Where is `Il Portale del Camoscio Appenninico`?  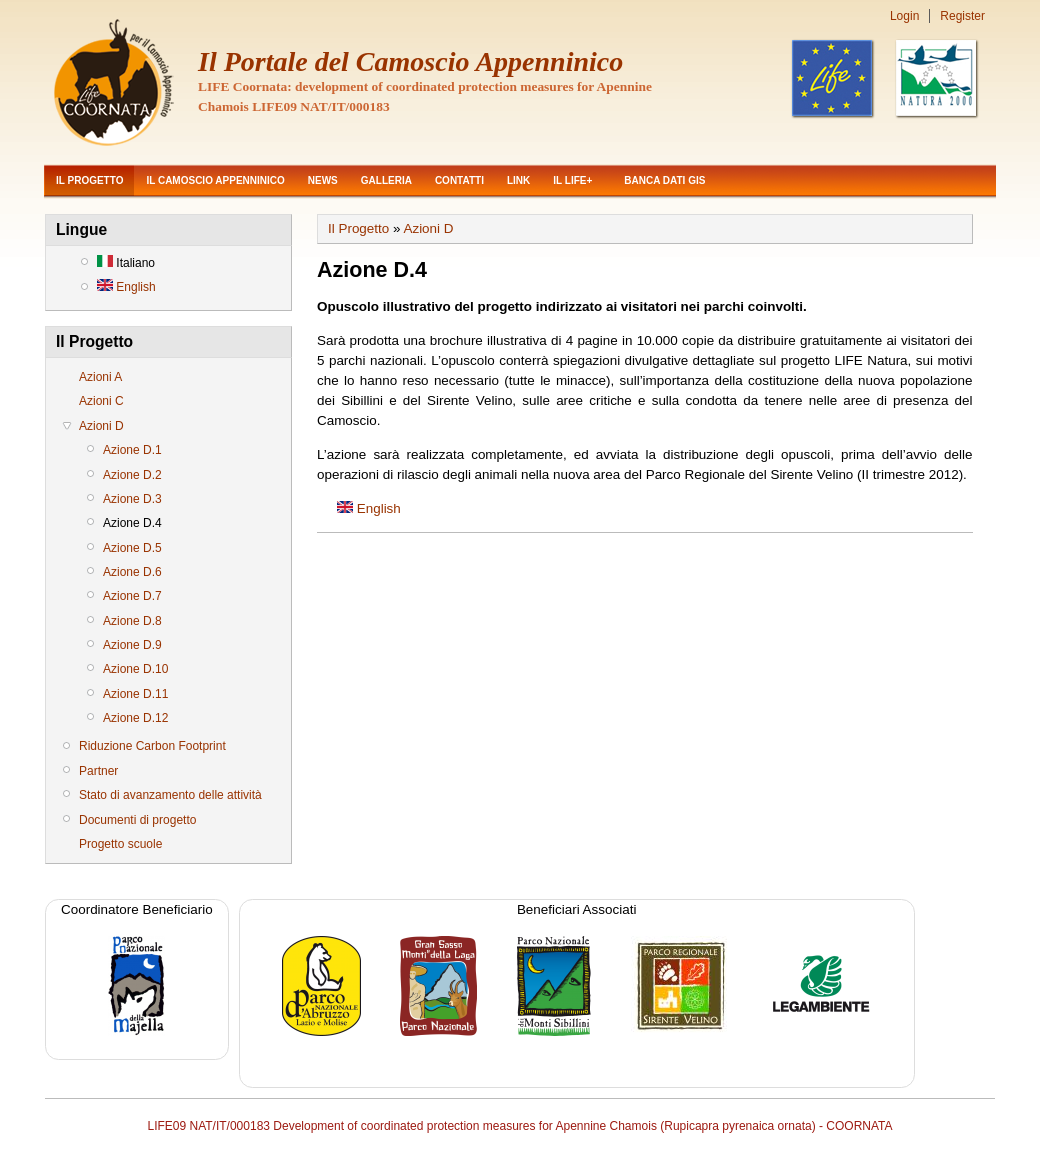
Il Portale del Camoscio Appenninico is located at coordinates (410, 61).